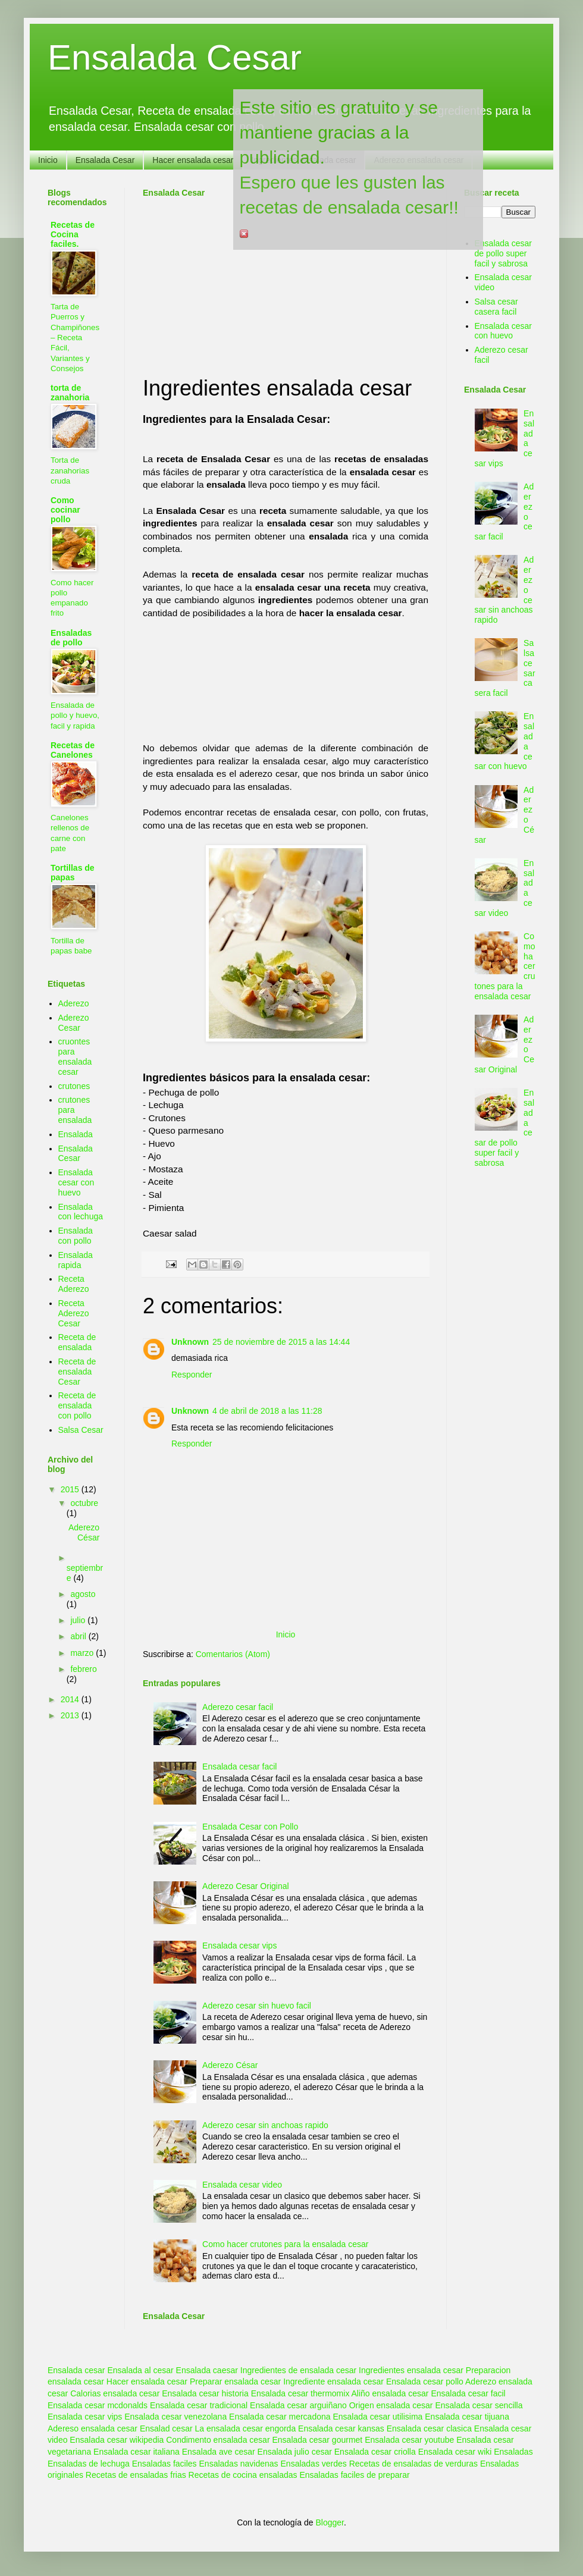 The height and width of the screenshot is (2576, 583). What do you see at coordinates (84, 1503) in the screenshot?
I see `octubre` at bounding box center [84, 1503].